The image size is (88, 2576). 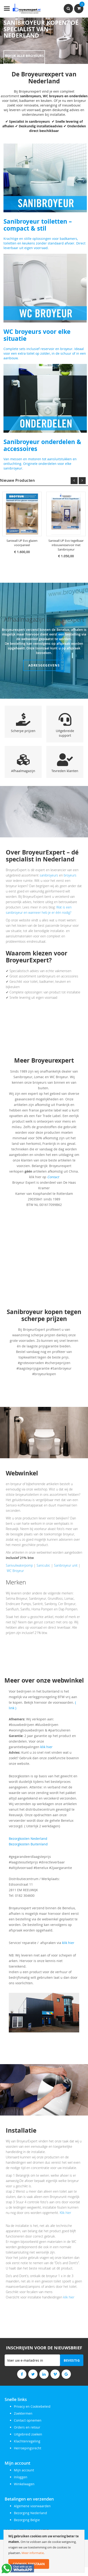 What do you see at coordinates (27, 2448) in the screenshot?
I see `Herroepingsrecht` at bounding box center [27, 2448].